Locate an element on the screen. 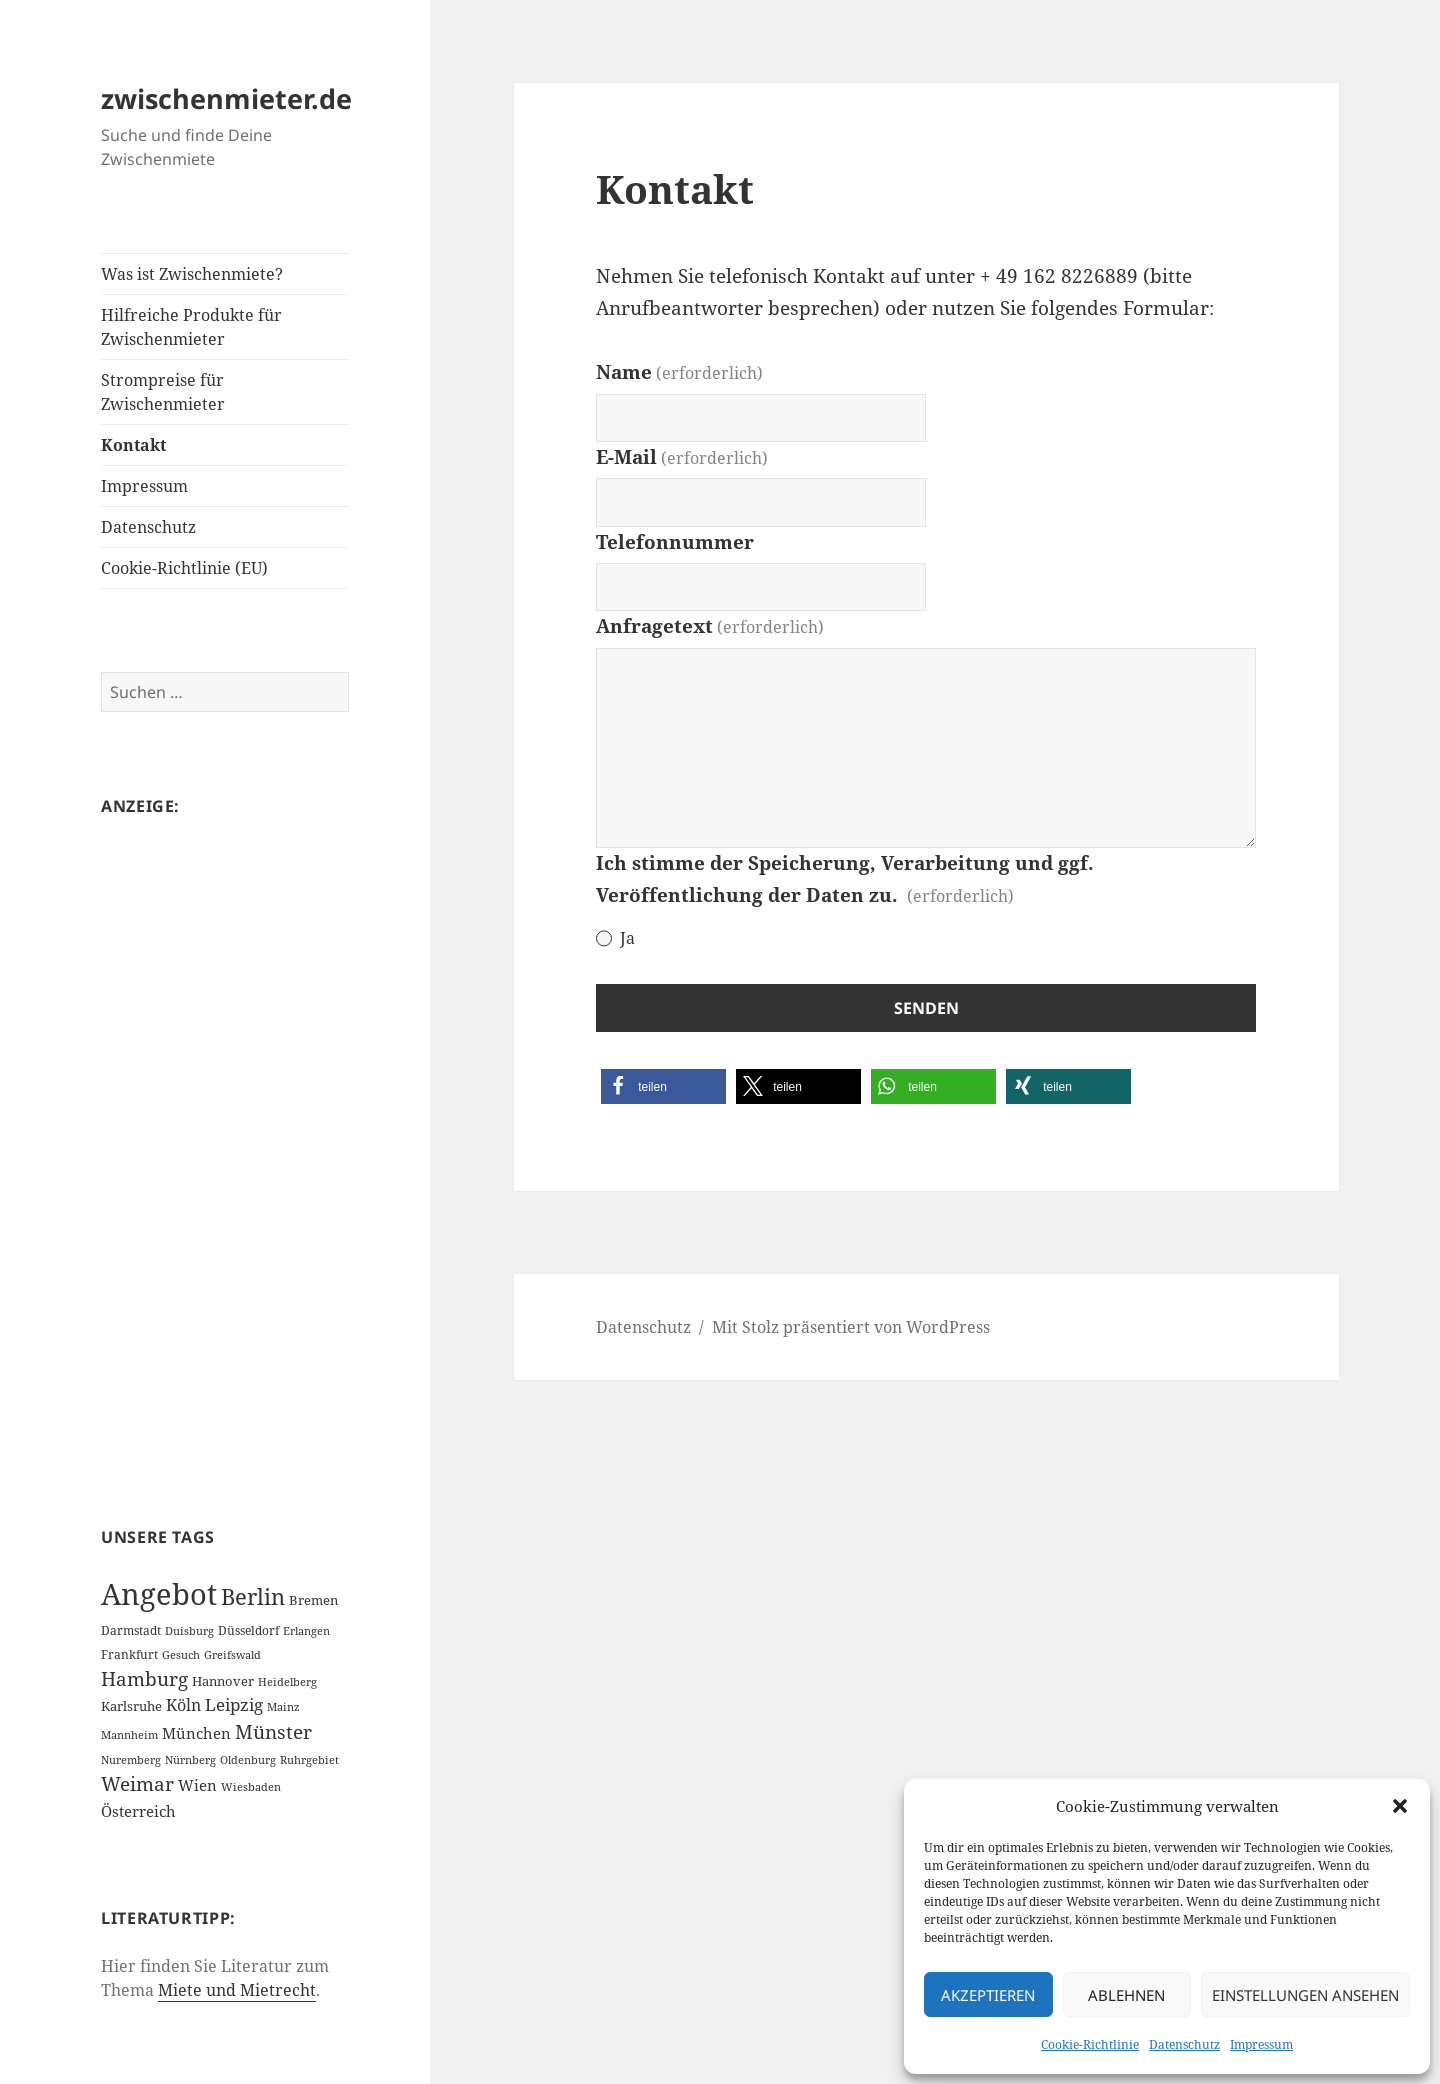 The width and height of the screenshot is (1440, 2084). Ruhrgebiet [Ruhrgebiet (1 Eintrag)] is located at coordinates (309, 1760).